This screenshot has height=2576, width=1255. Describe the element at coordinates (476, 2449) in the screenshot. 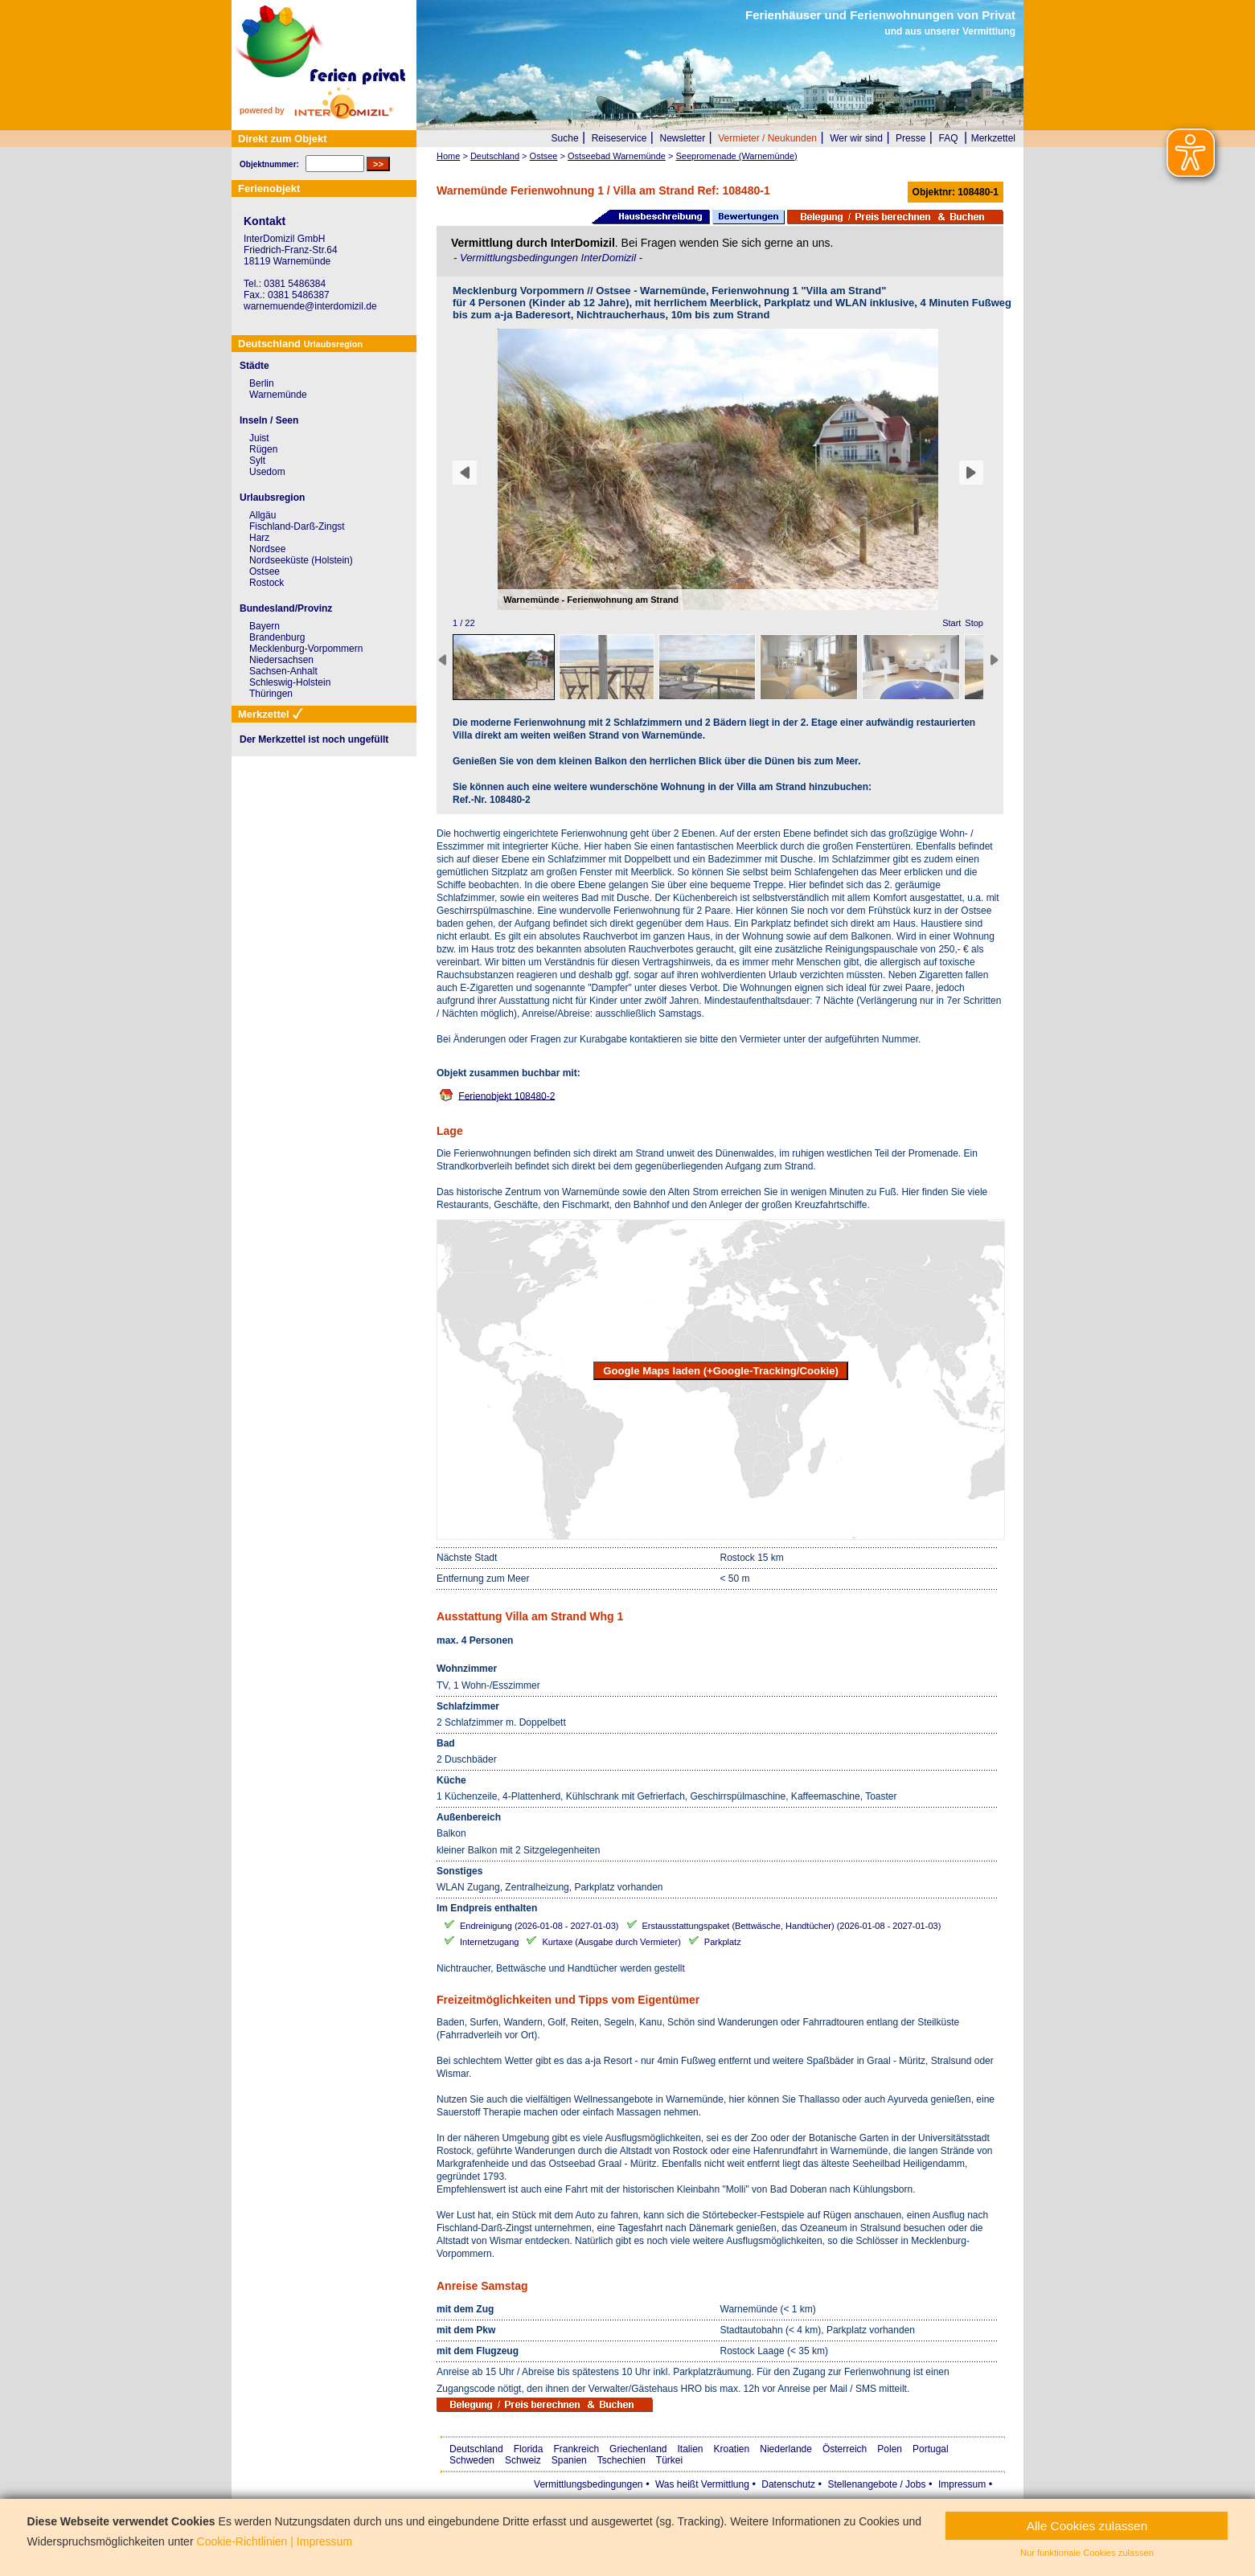

I see `Deutschland` at that location.